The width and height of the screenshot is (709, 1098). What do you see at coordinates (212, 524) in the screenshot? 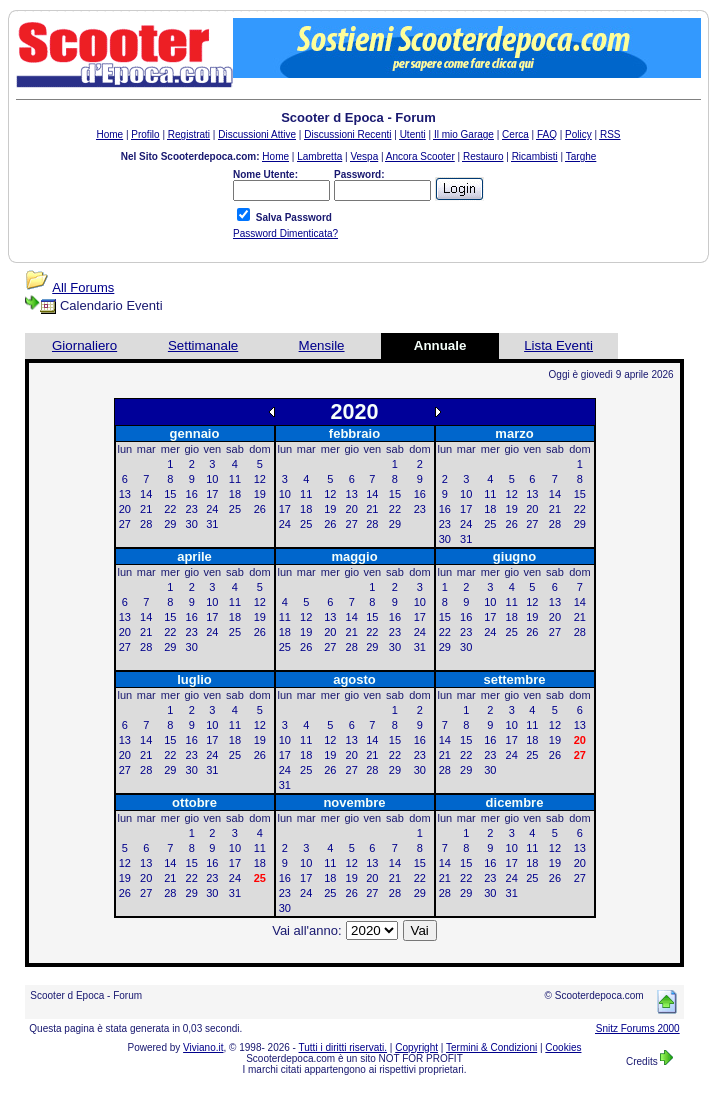
I see `31` at bounding box center [212, 524].